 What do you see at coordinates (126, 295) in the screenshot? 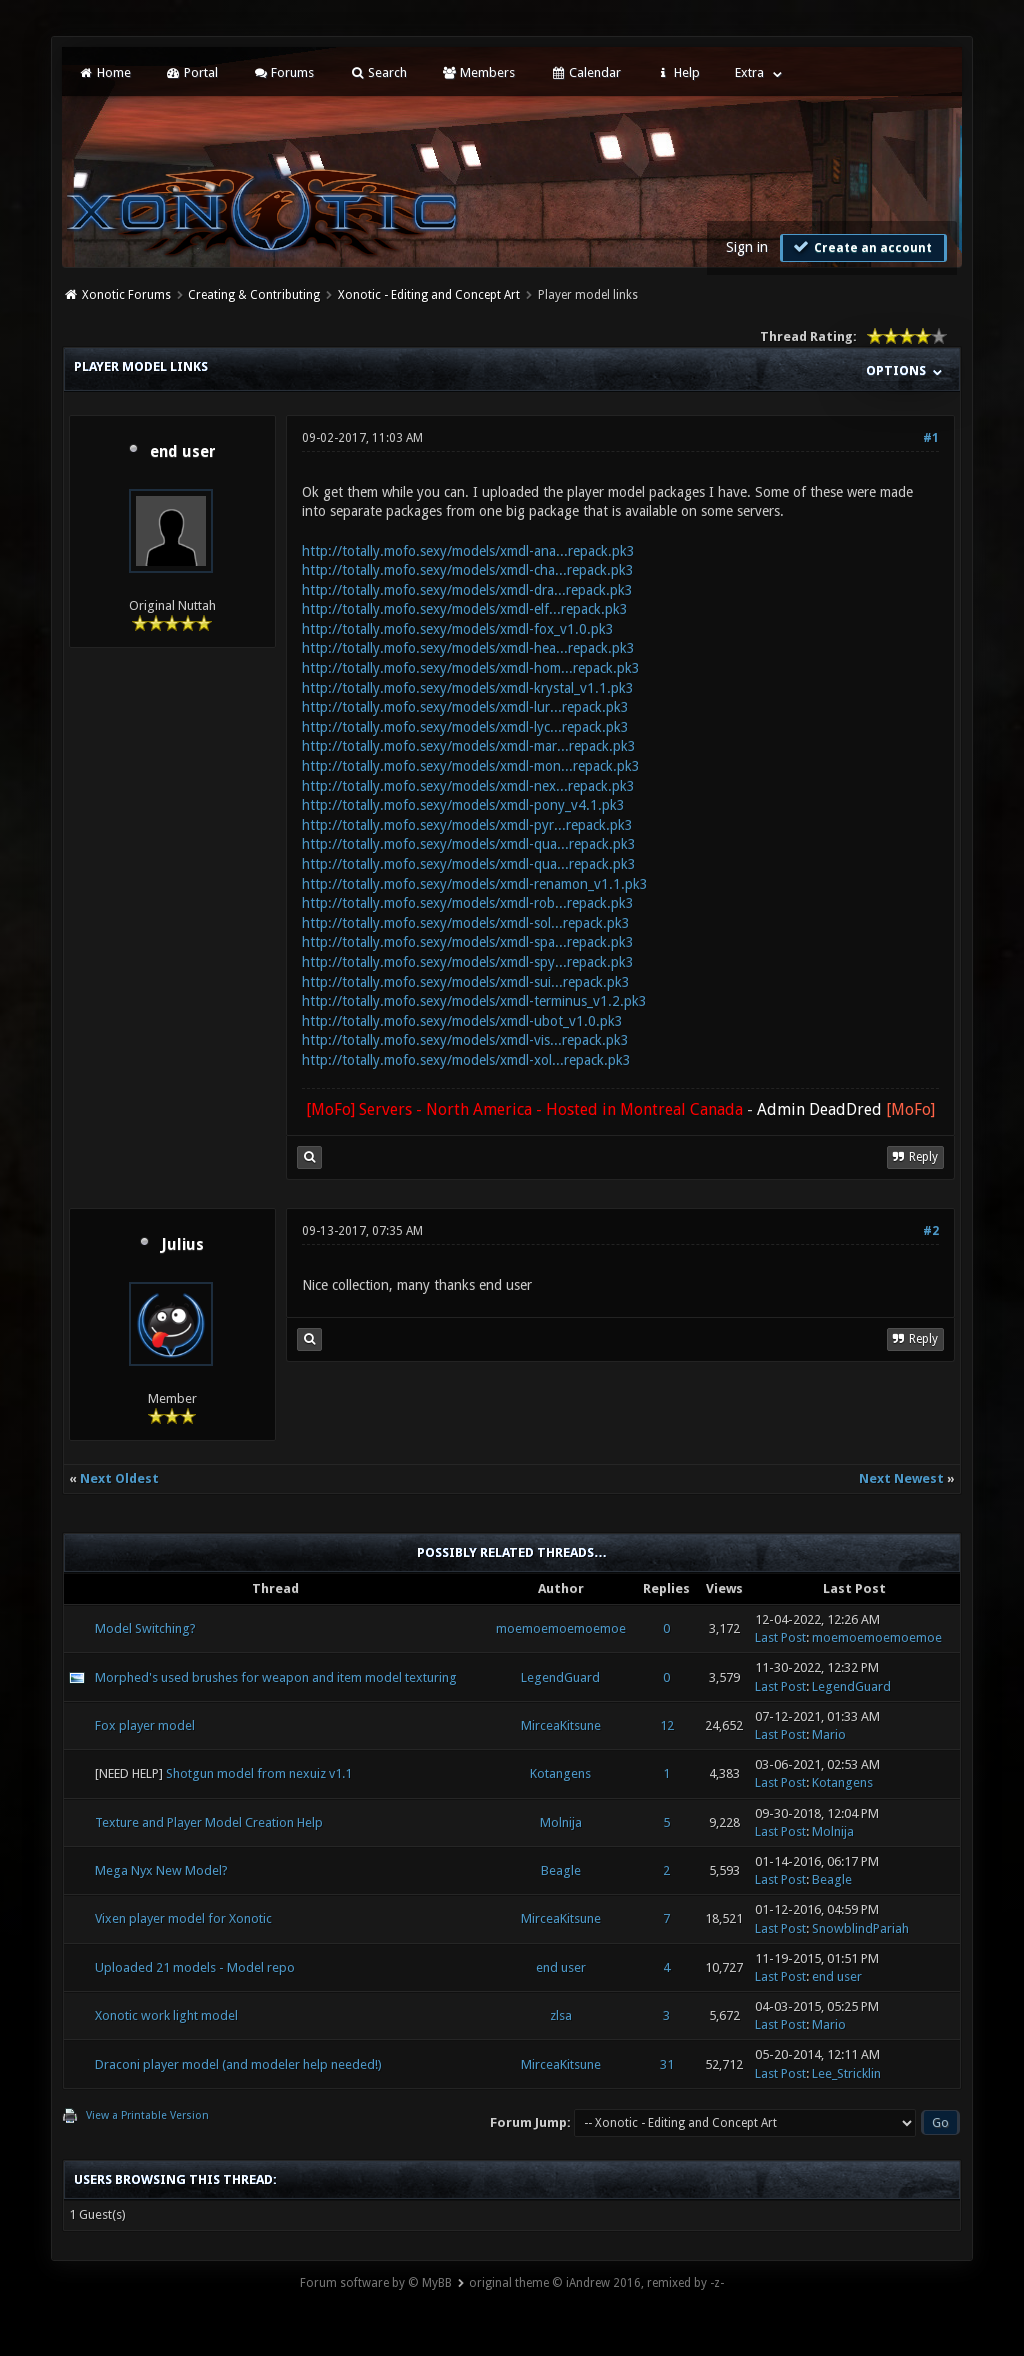
I see `Xonotic Forums` at bounding box center [126, 295].